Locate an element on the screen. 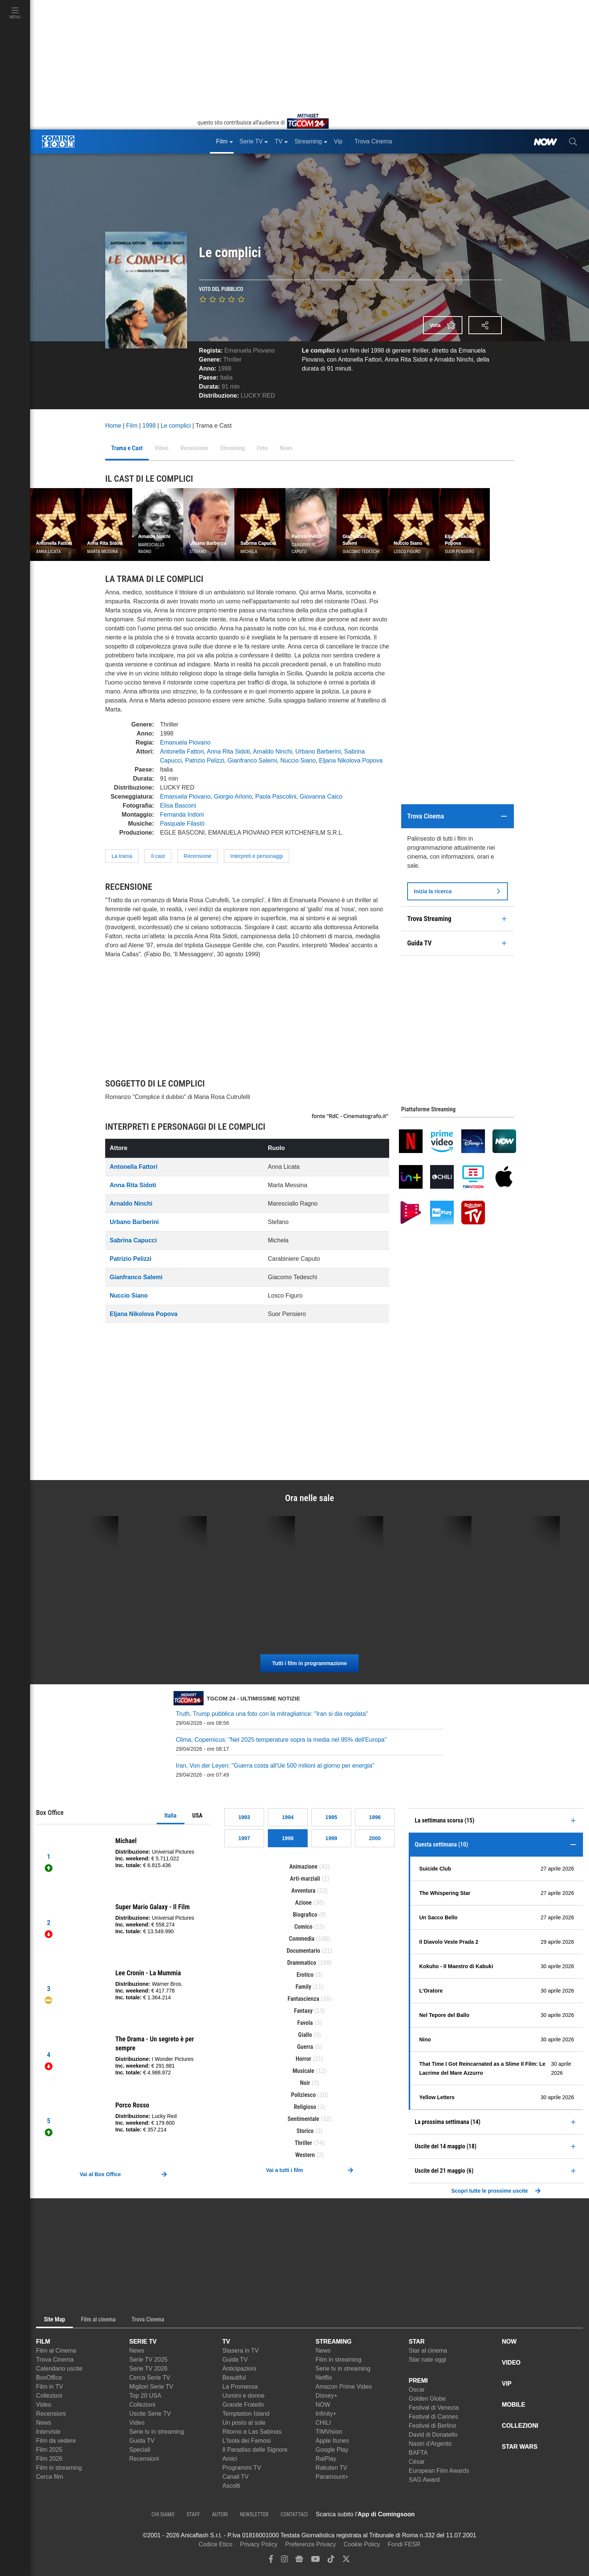  STAR is located at coordinates (416, 2341).